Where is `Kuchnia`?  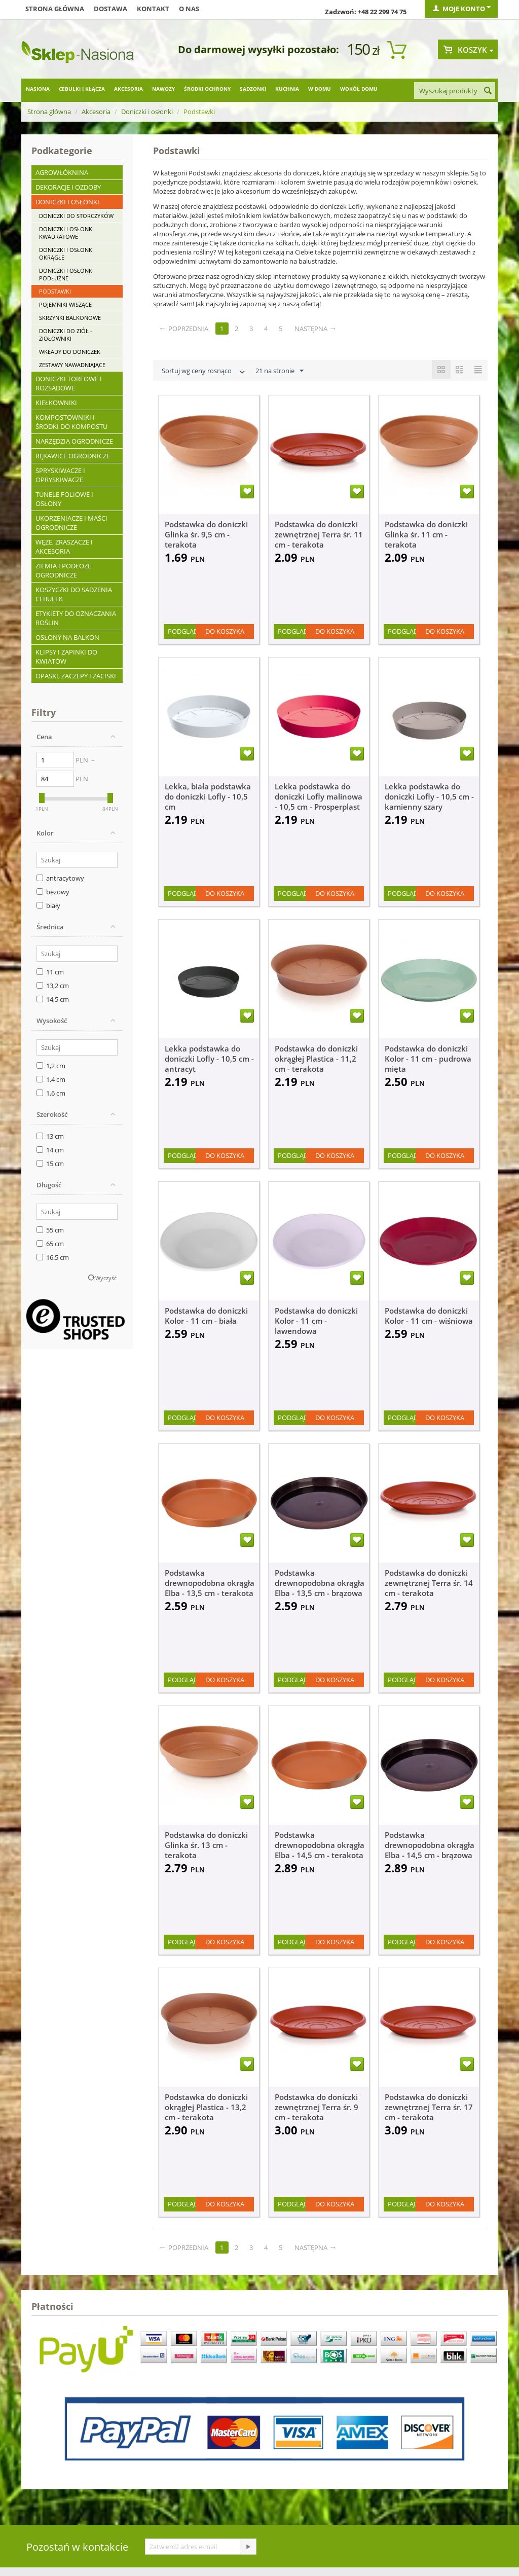 Kuchnia is located at coordinates (287, 88).